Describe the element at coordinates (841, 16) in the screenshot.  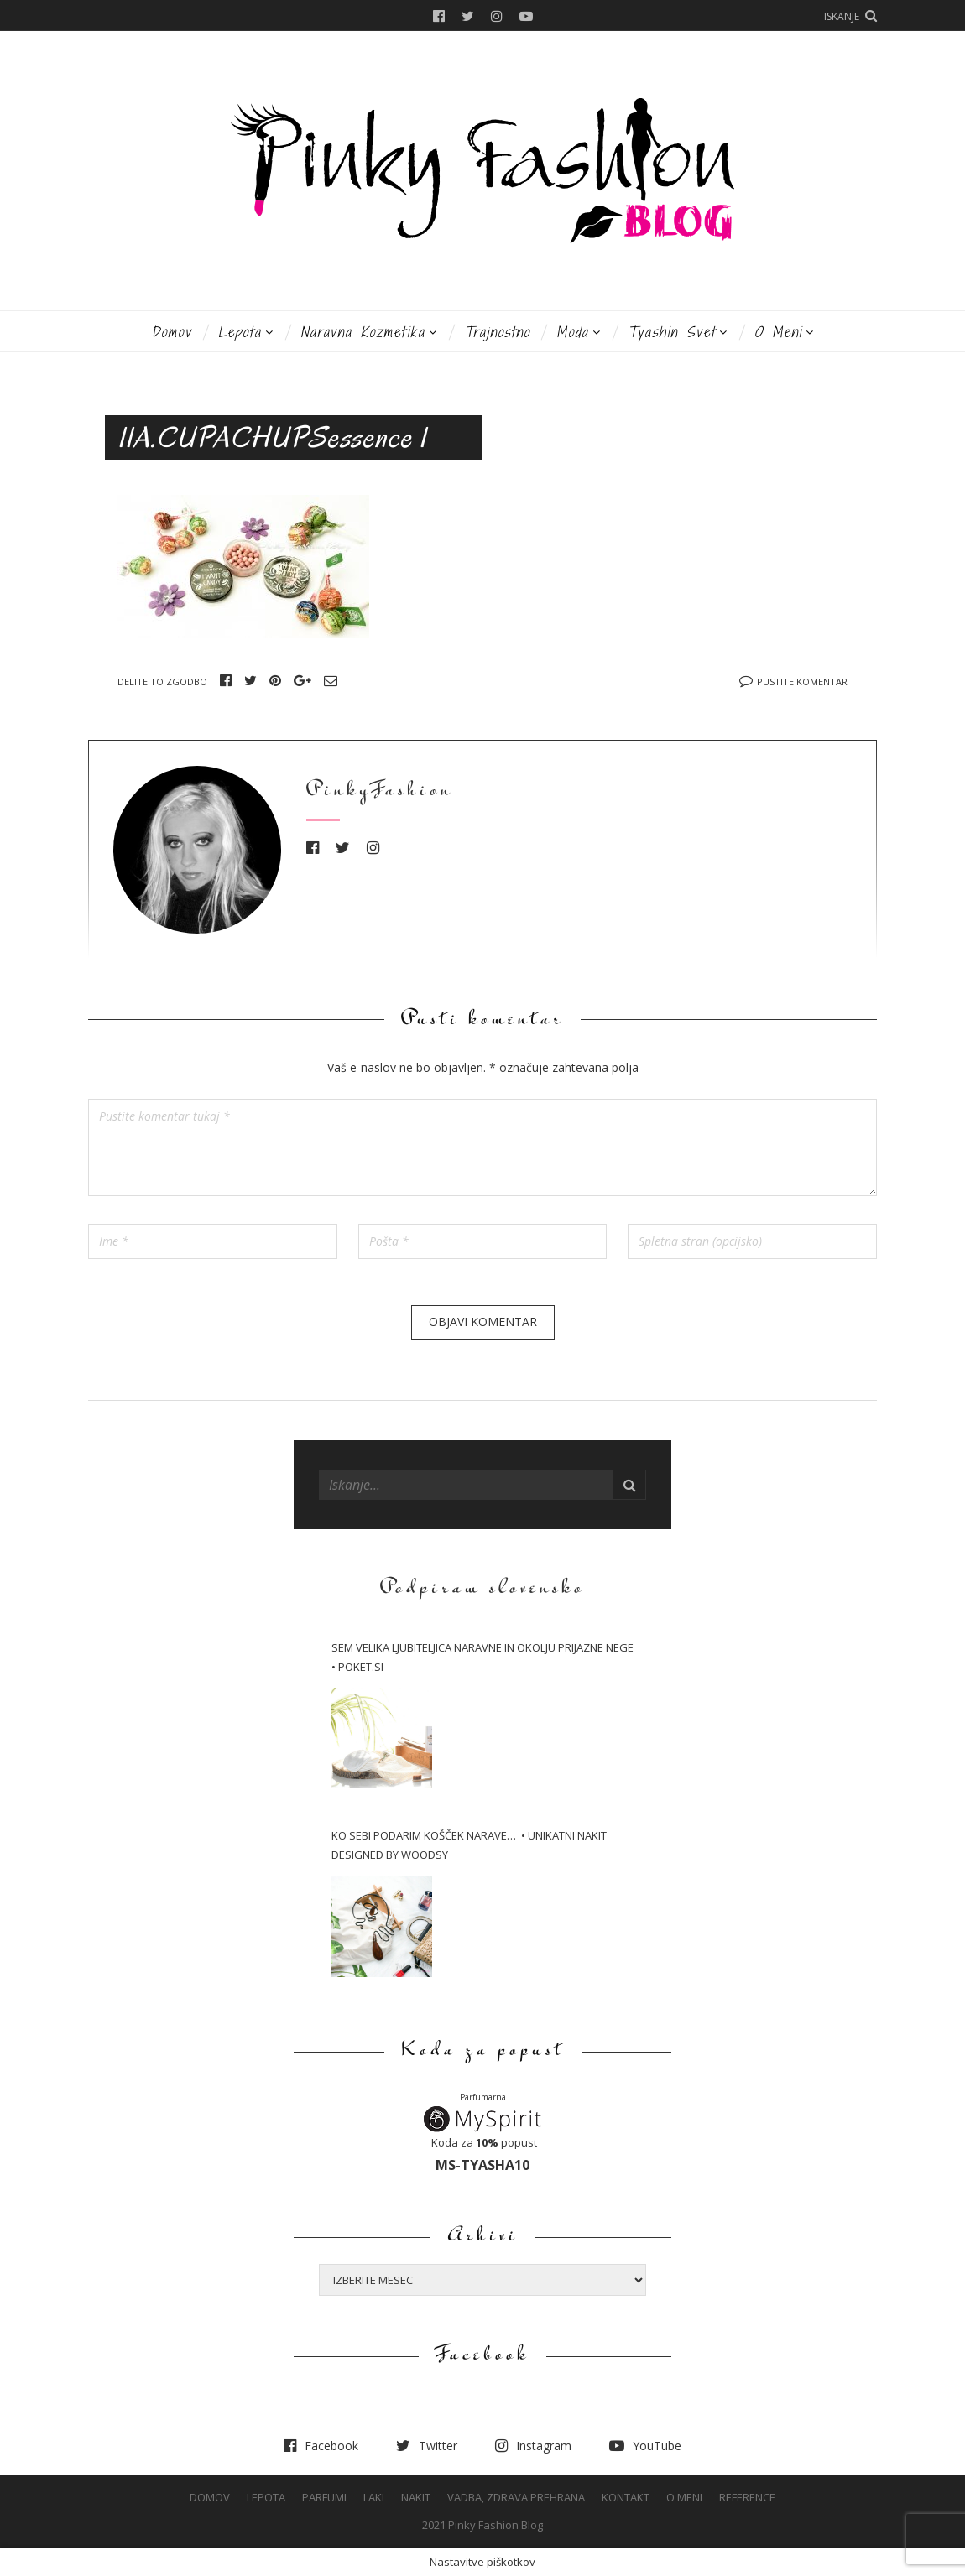
I see `Iskanje` at that location.